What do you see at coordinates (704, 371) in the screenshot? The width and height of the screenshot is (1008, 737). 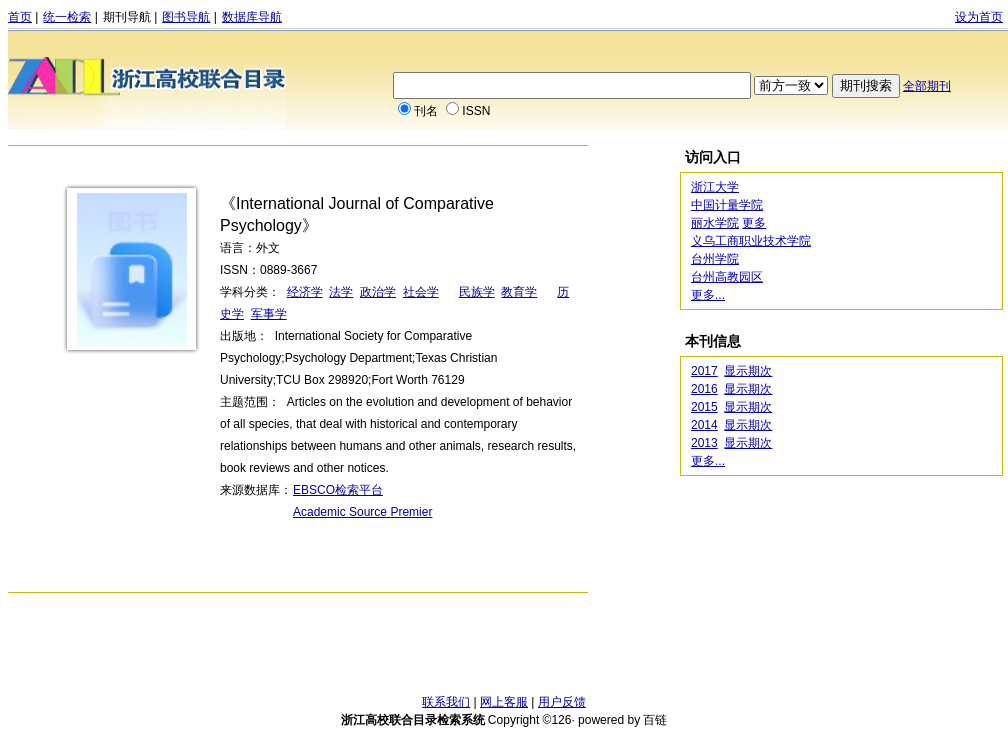 I see `2017` at bounding box center [704, 371].